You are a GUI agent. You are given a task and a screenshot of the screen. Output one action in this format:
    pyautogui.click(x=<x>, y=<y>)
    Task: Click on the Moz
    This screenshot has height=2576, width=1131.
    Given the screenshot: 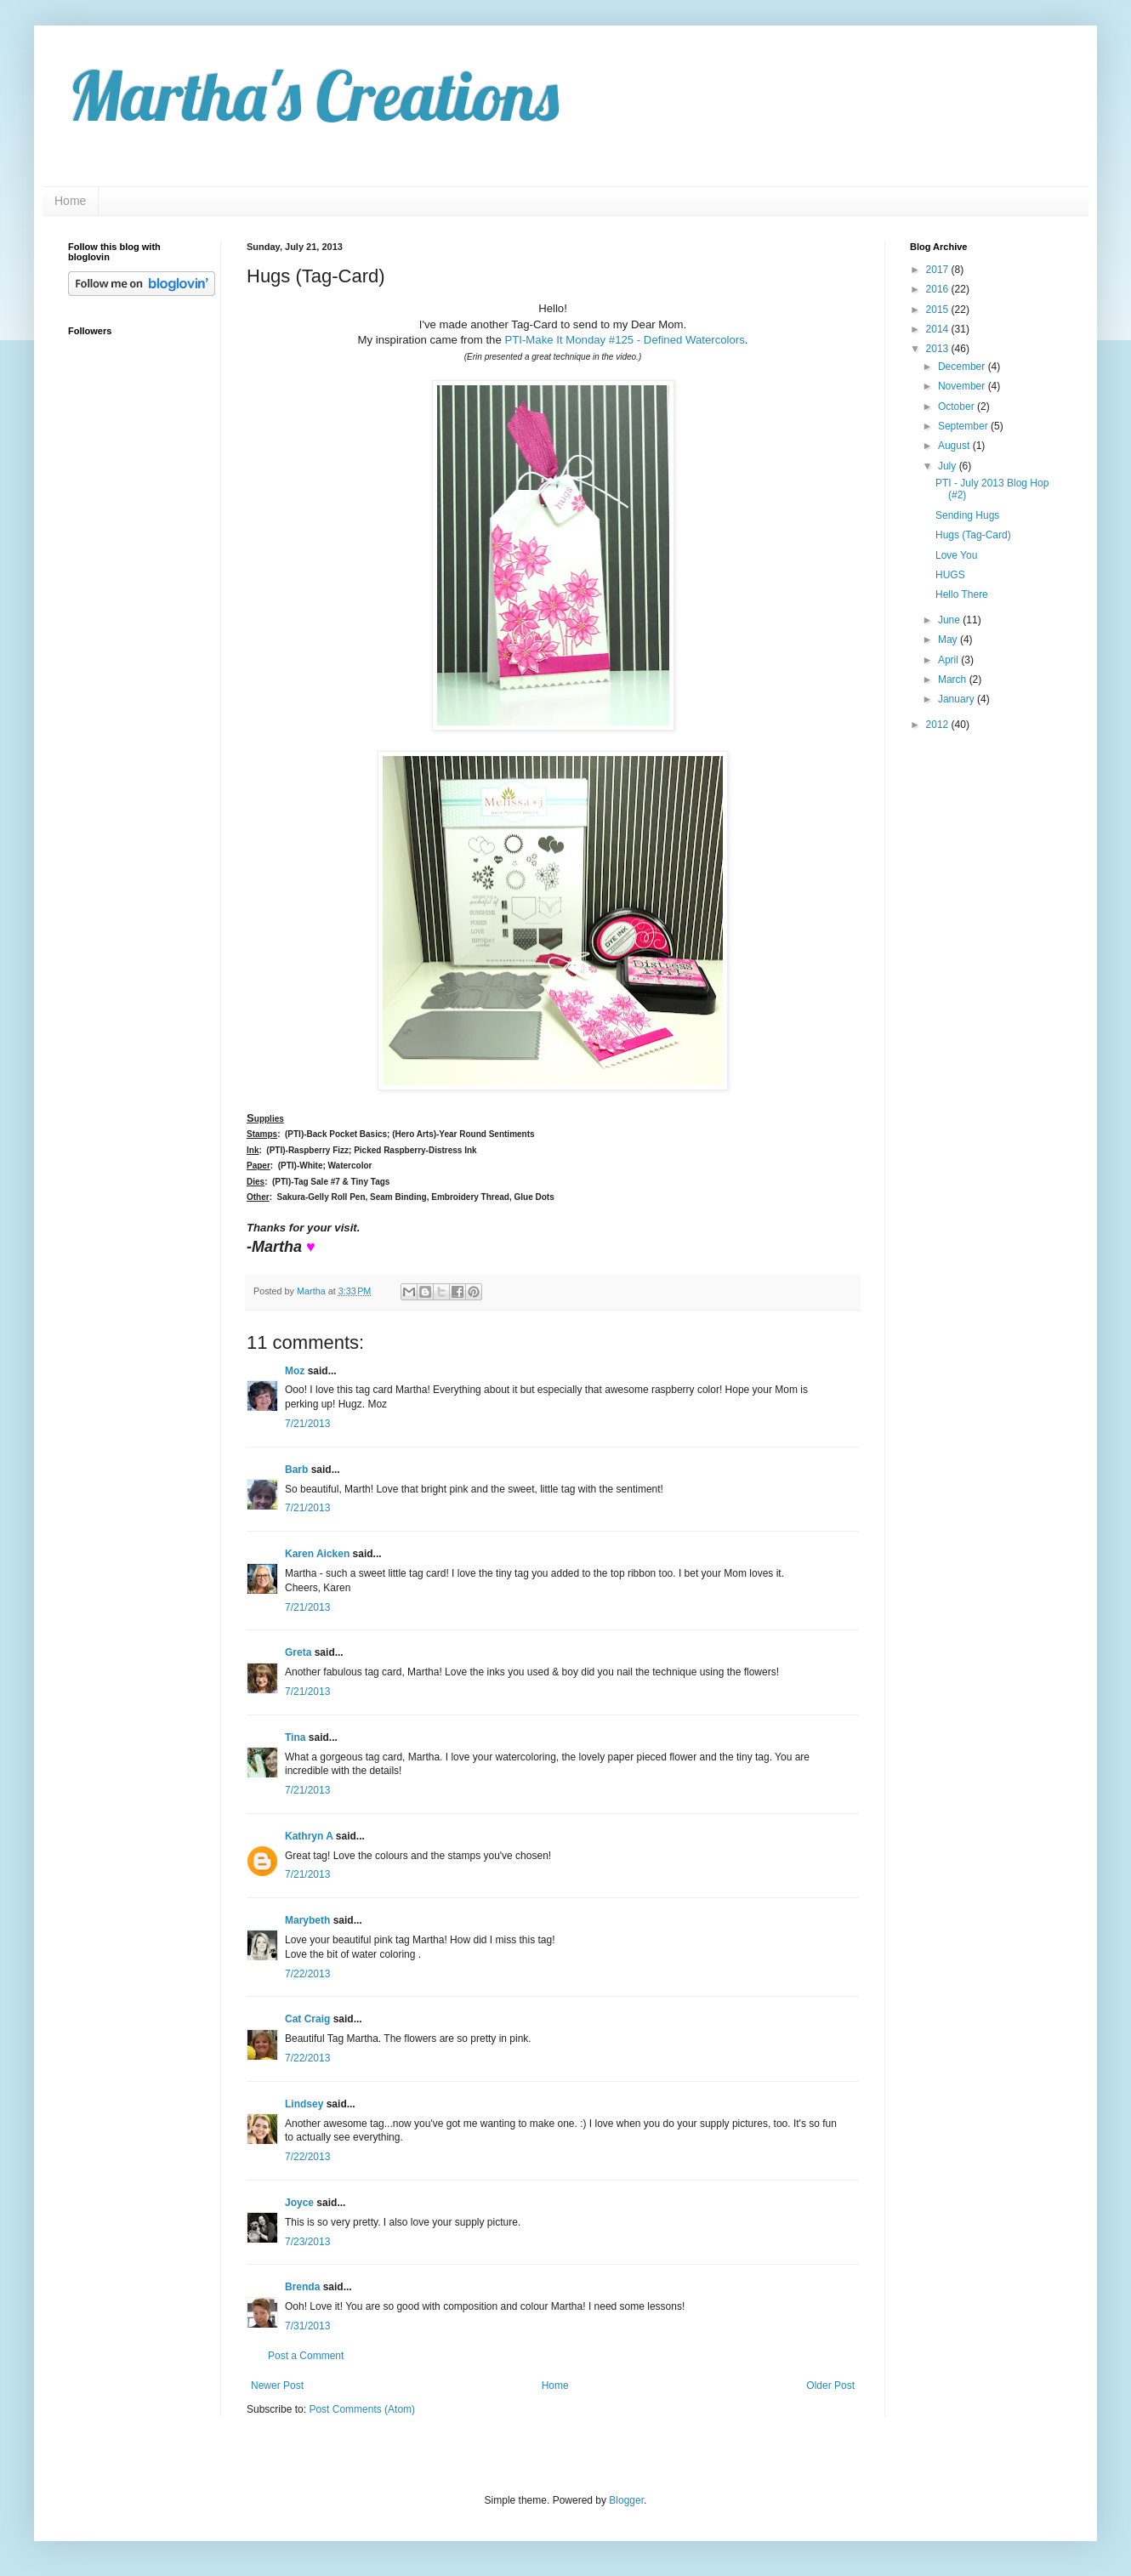 What is the action you would take?
    pyautogui.click(x=294, y=1371)
    